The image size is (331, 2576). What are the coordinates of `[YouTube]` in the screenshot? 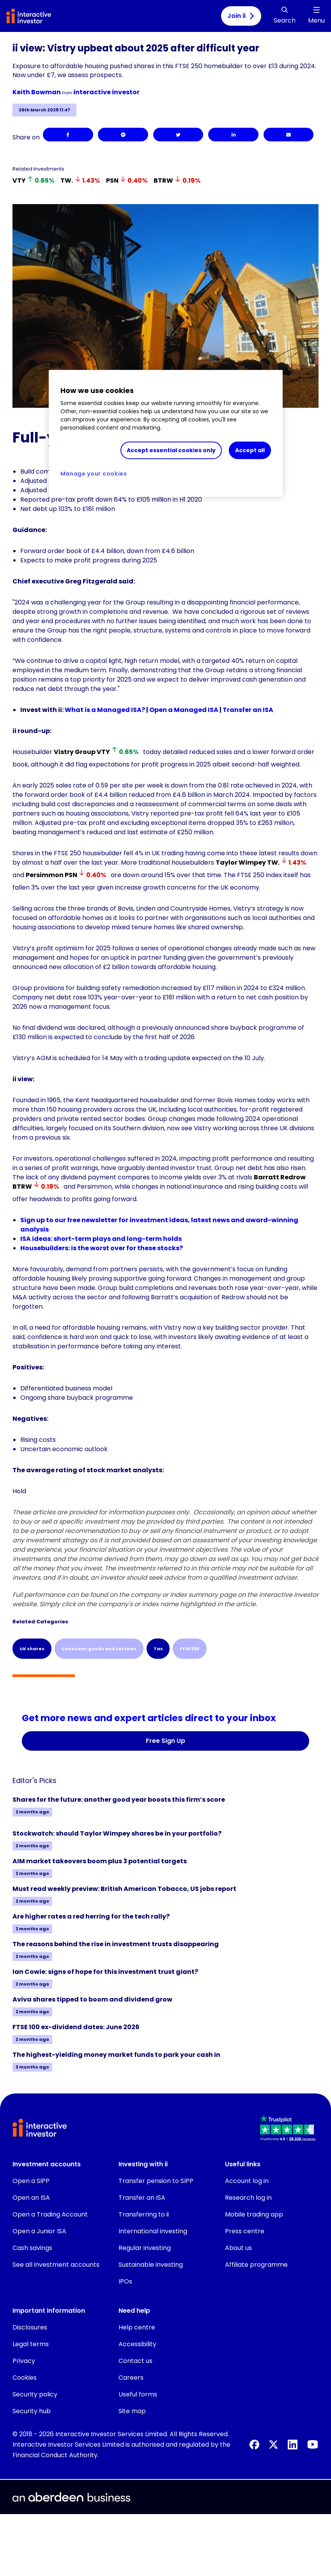 It's located at (313, 2444).